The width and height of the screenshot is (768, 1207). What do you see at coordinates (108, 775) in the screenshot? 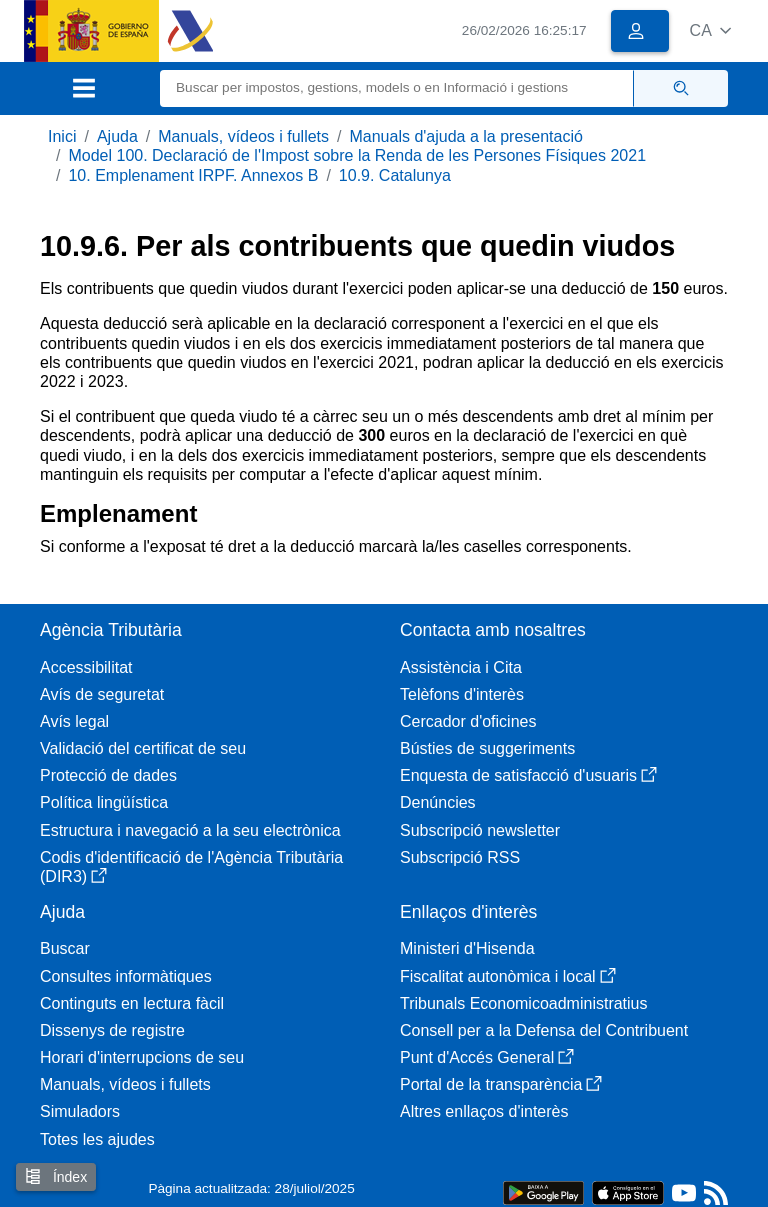
I see `Protecció de dades` at bounding box center [108, 775].